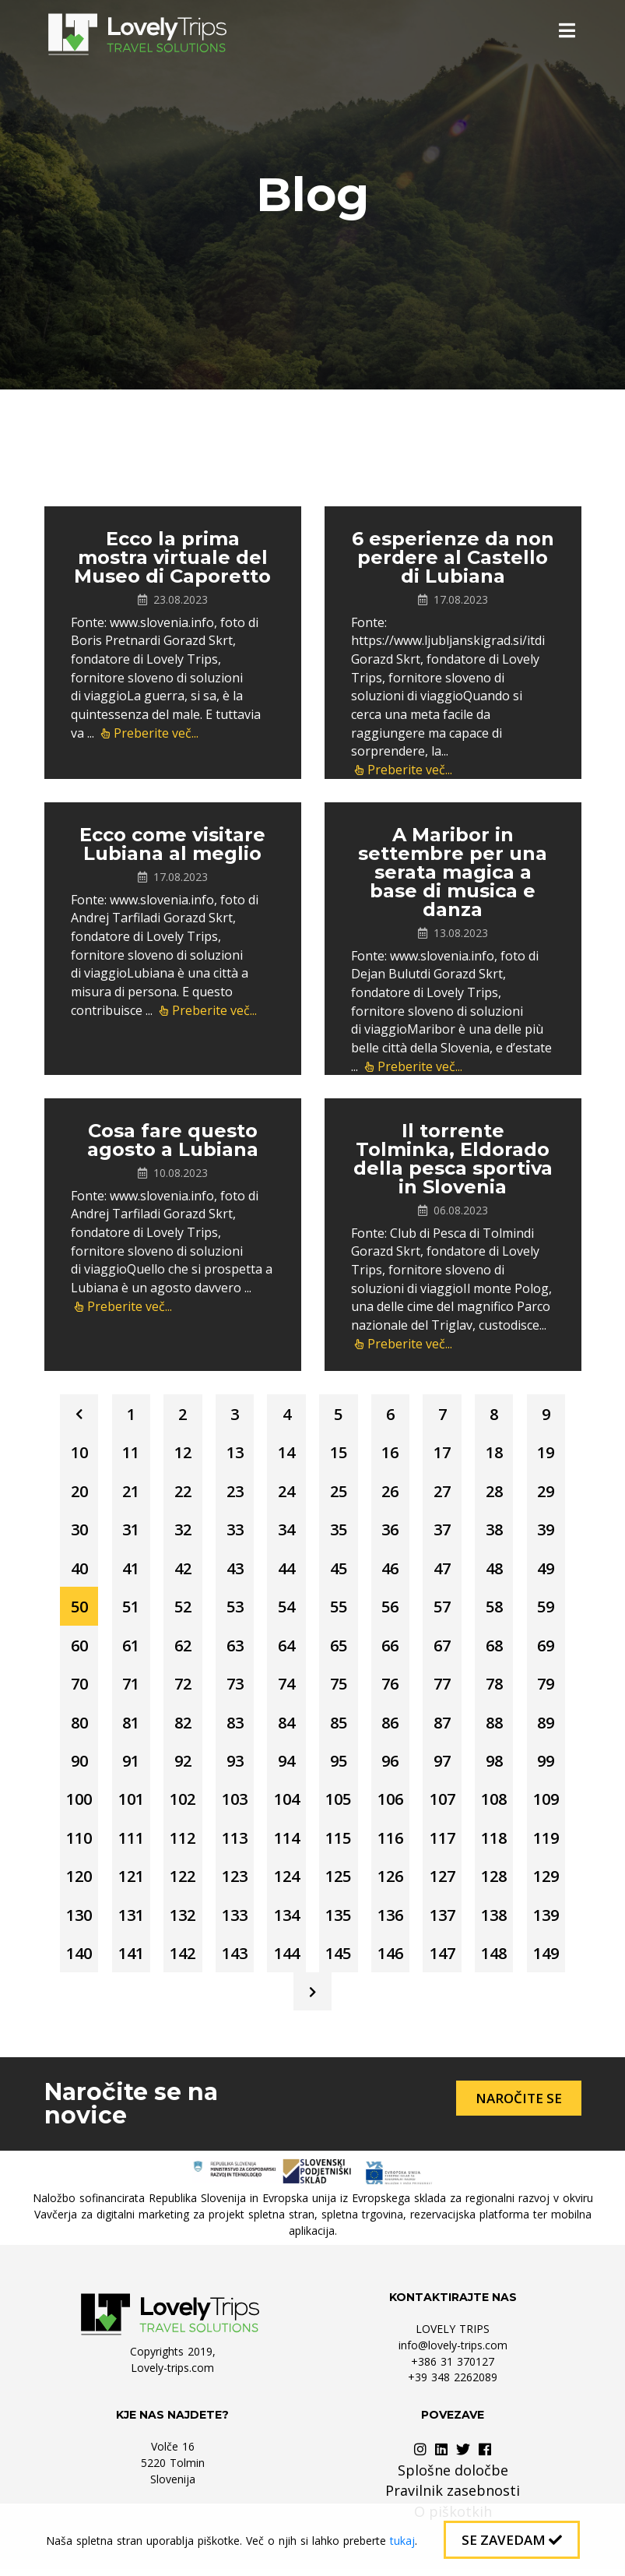 Image resolution: width=625 pixels, height=2576 pixels. What do you see at coordinates (127, 1842) in the screenshot?
I see `111` at bounding box center [127, 1842].